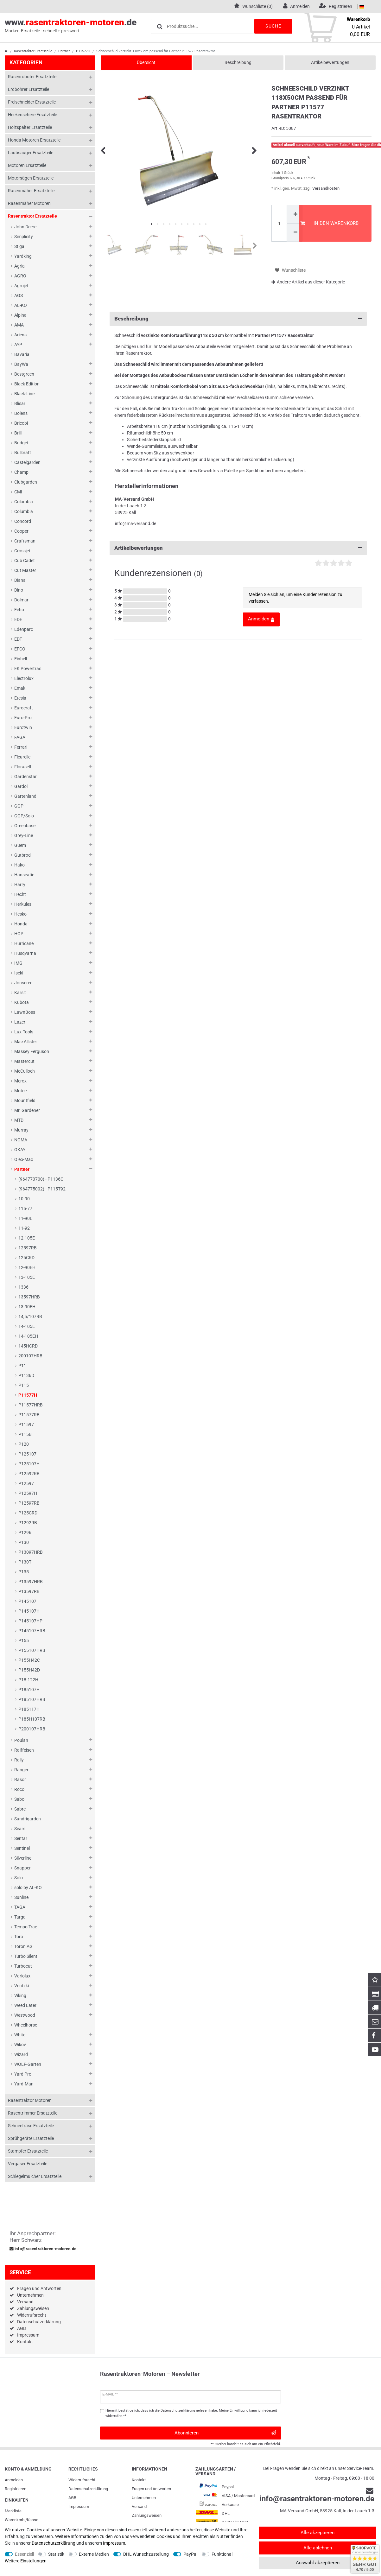  I want to click on AGRO, so click(20, 275).